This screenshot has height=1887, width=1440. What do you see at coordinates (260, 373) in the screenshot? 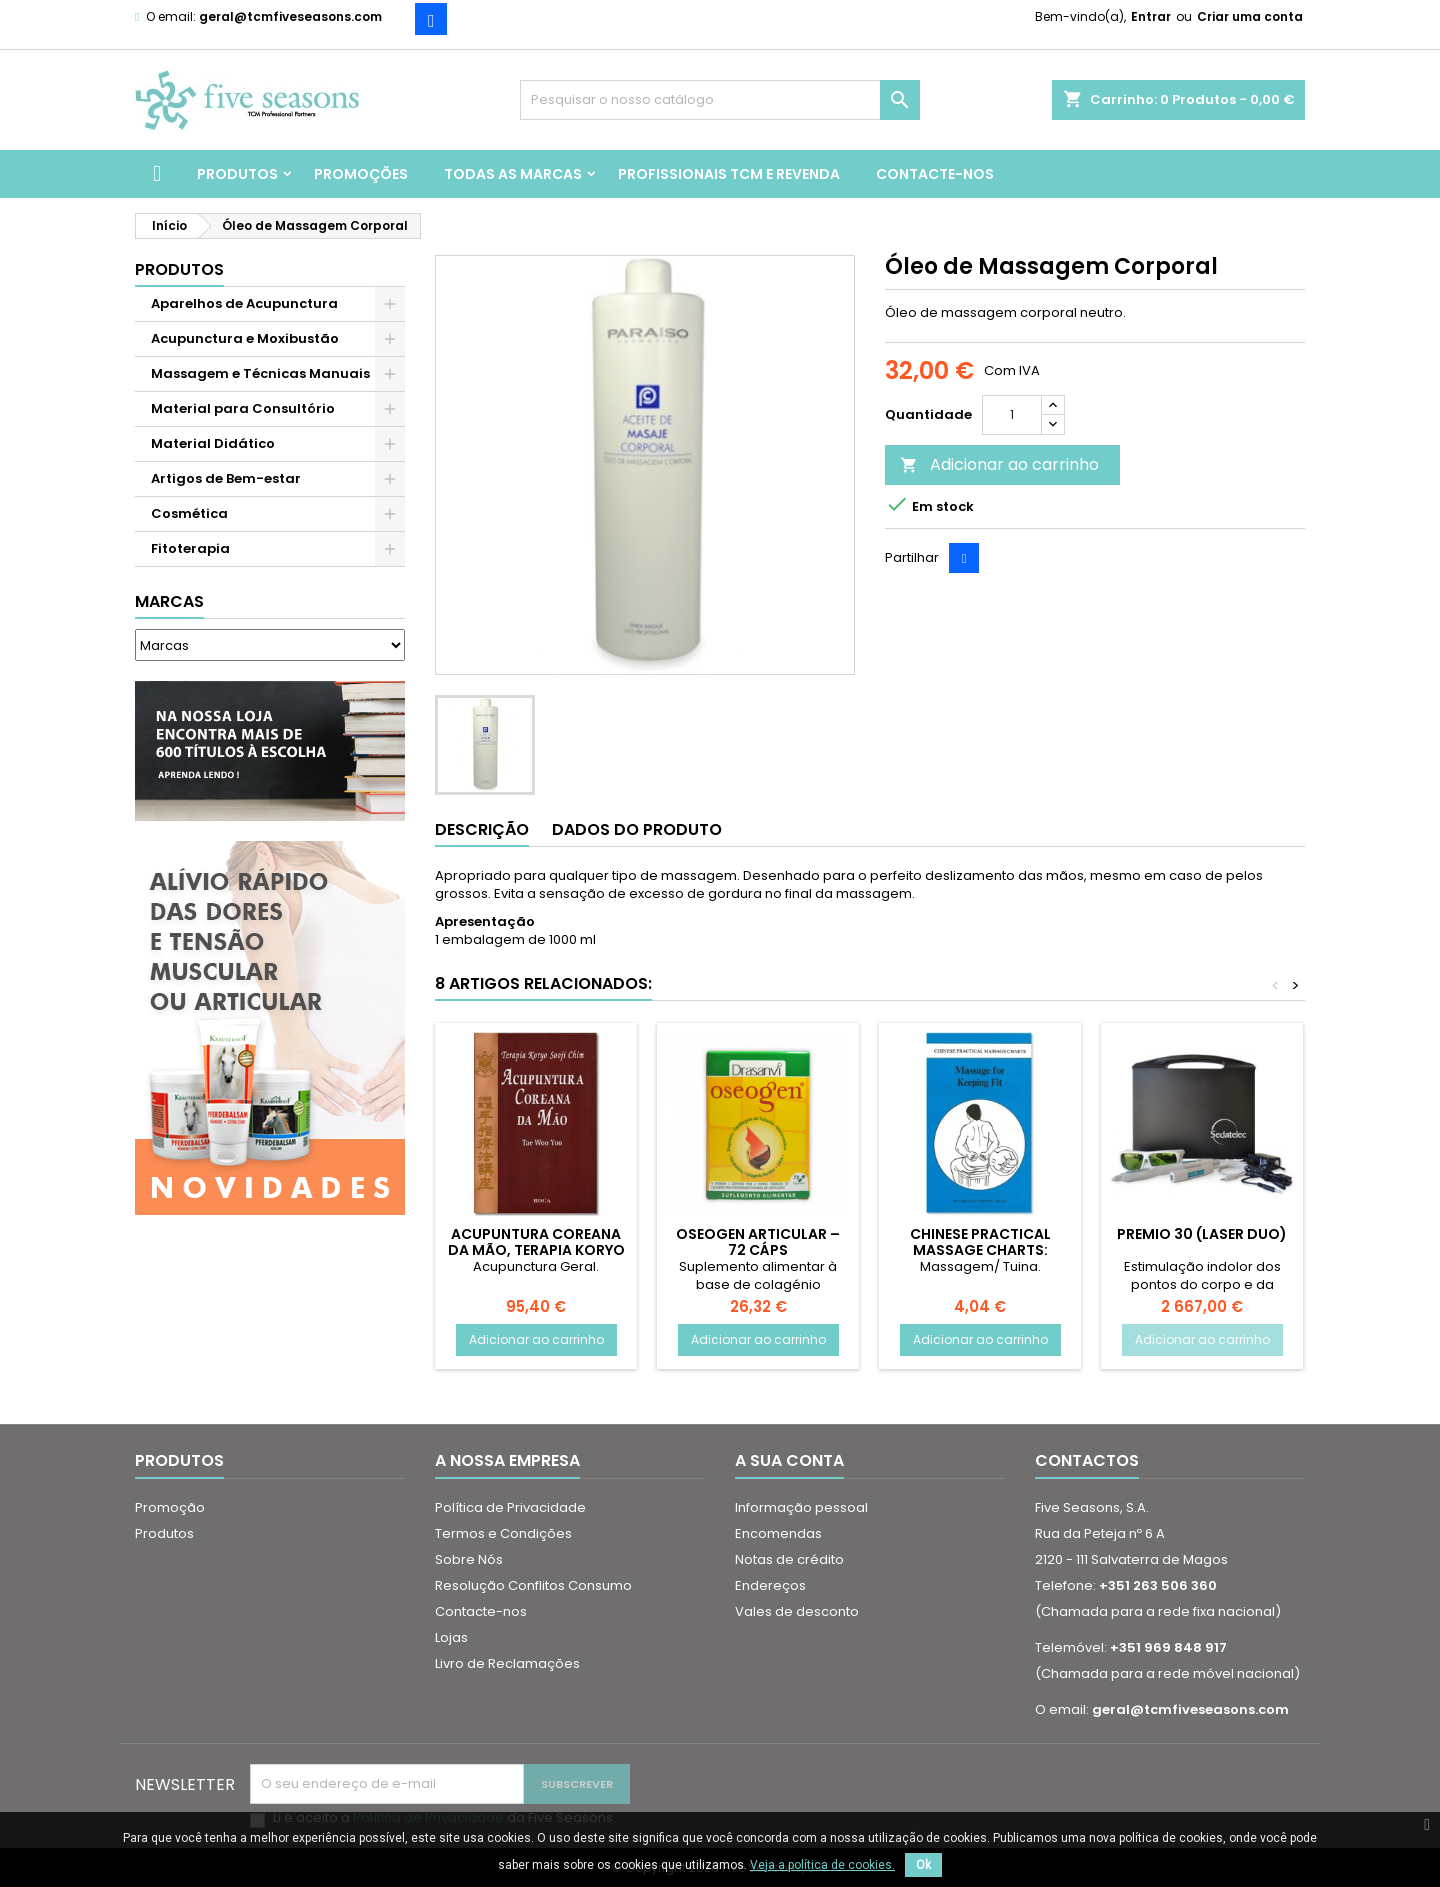
I see `Massagem e Técnicas Manuais` at bounding box center [260, 373].